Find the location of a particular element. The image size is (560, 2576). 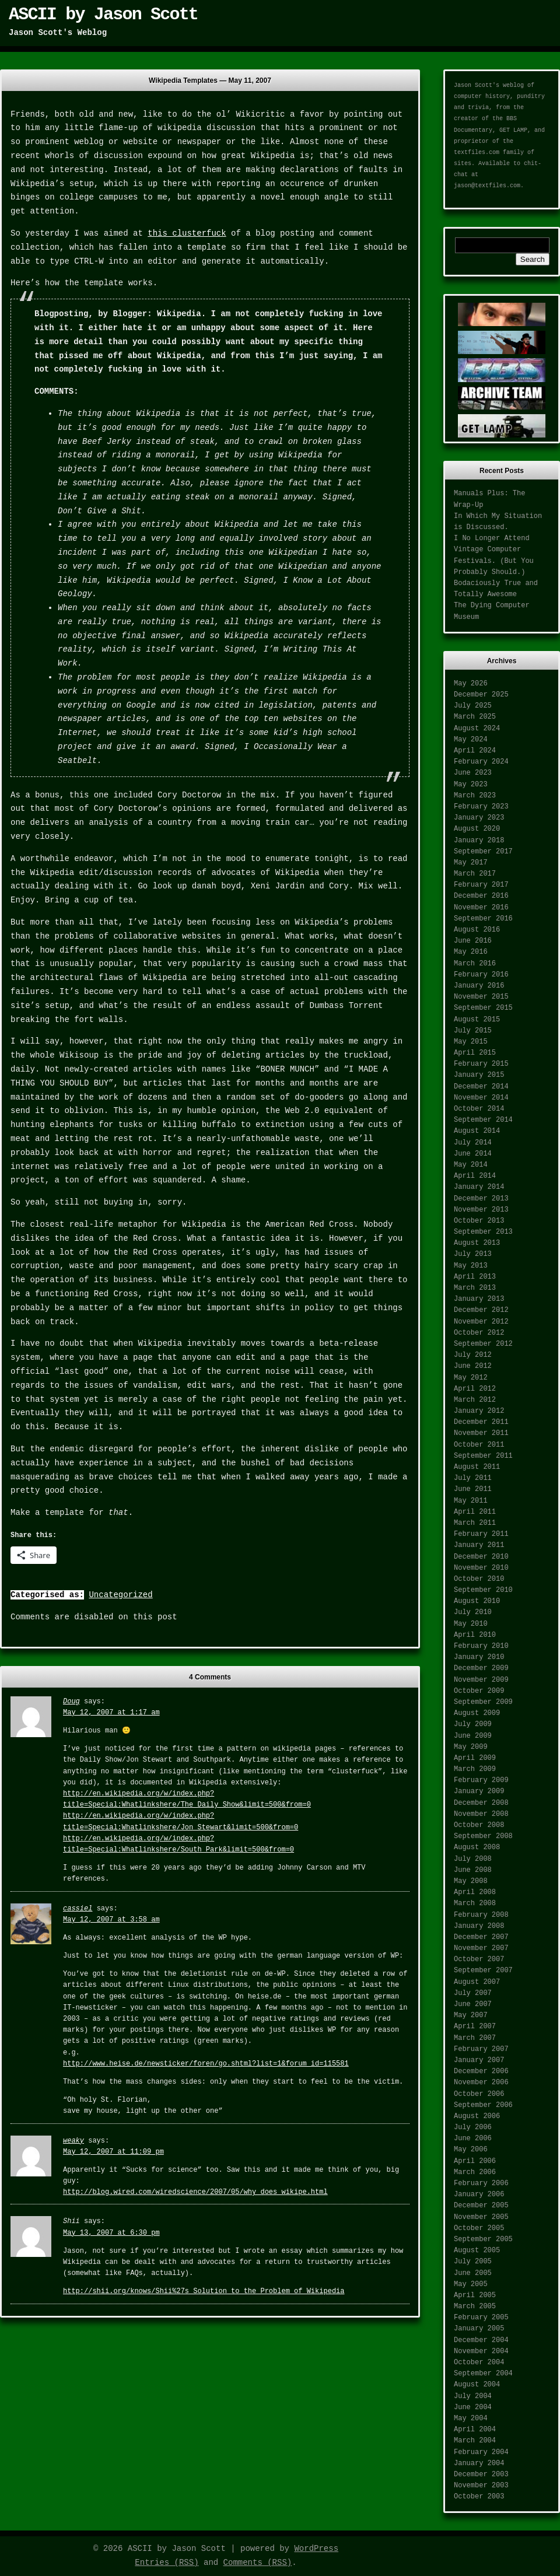

May 2013 is located at coordinates (471, 1266).